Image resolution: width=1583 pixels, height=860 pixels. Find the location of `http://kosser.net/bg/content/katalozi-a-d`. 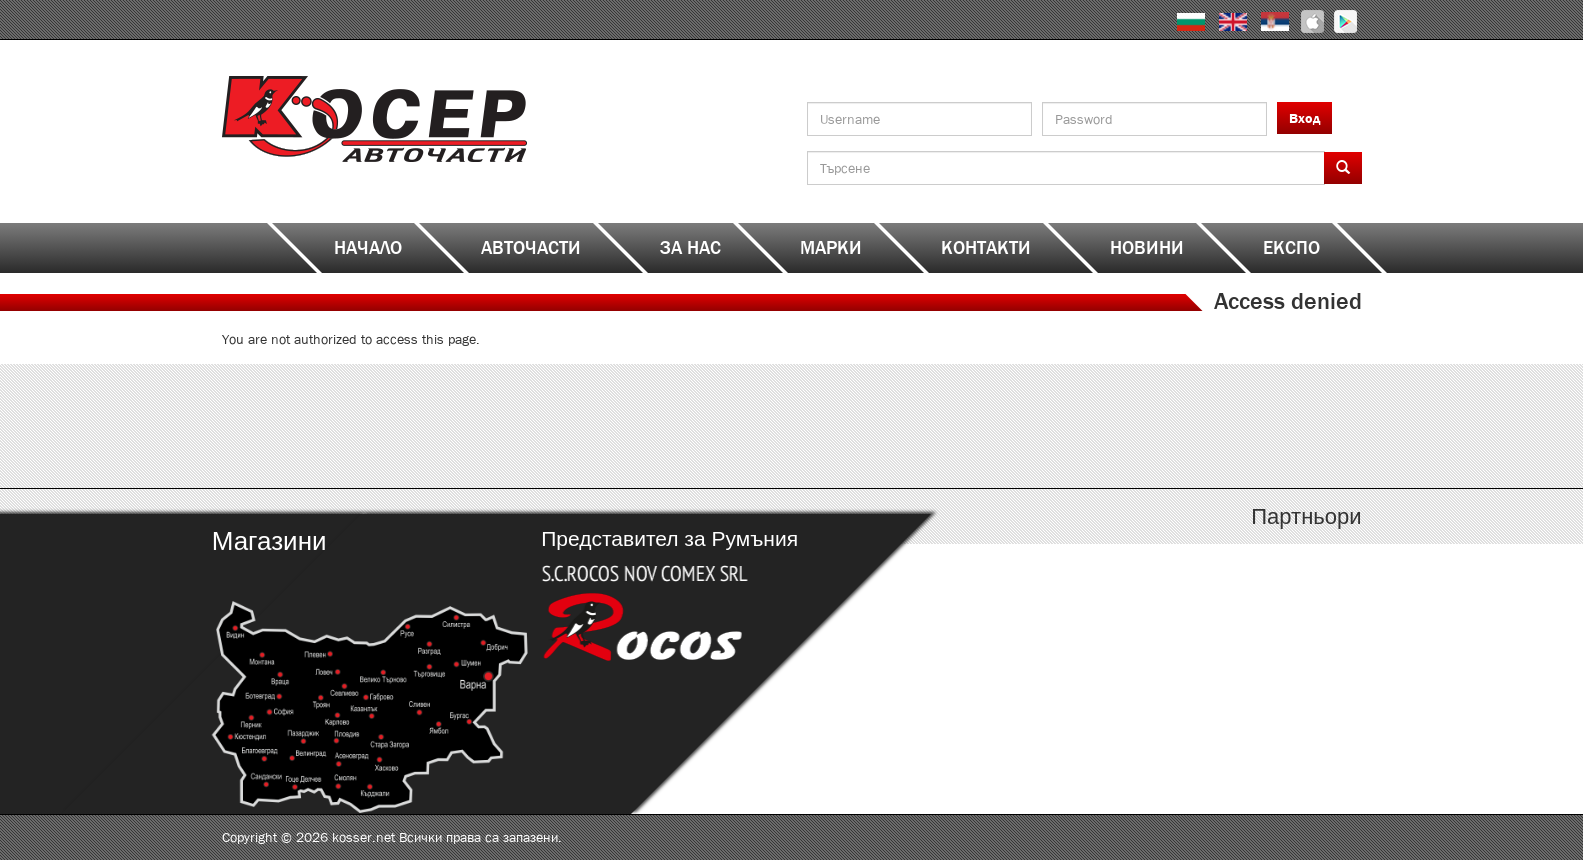

http://kosser.net/bg/content/katalozi-a-d is located at coordinates (364, 426).